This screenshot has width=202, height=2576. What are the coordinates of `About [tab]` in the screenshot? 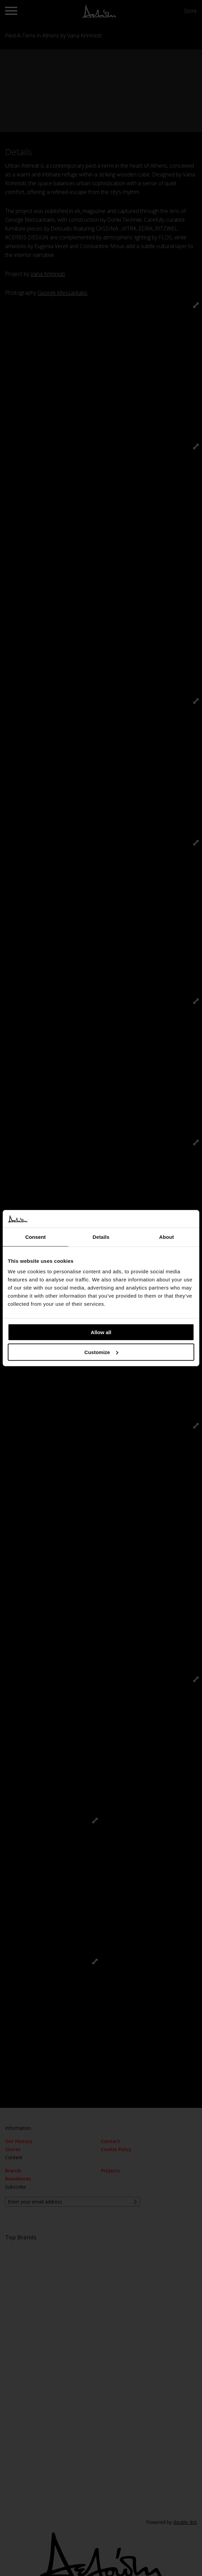 It's located at (166, 1237).